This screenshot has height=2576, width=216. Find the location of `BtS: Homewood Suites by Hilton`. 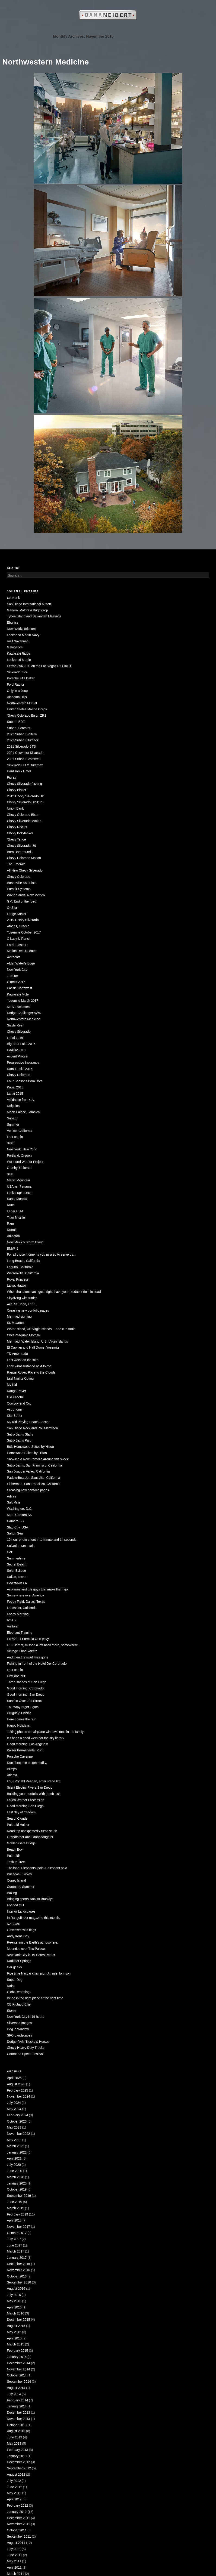

BtS: Homewood Suites by Hilton is located at coordinates (30, 1446).